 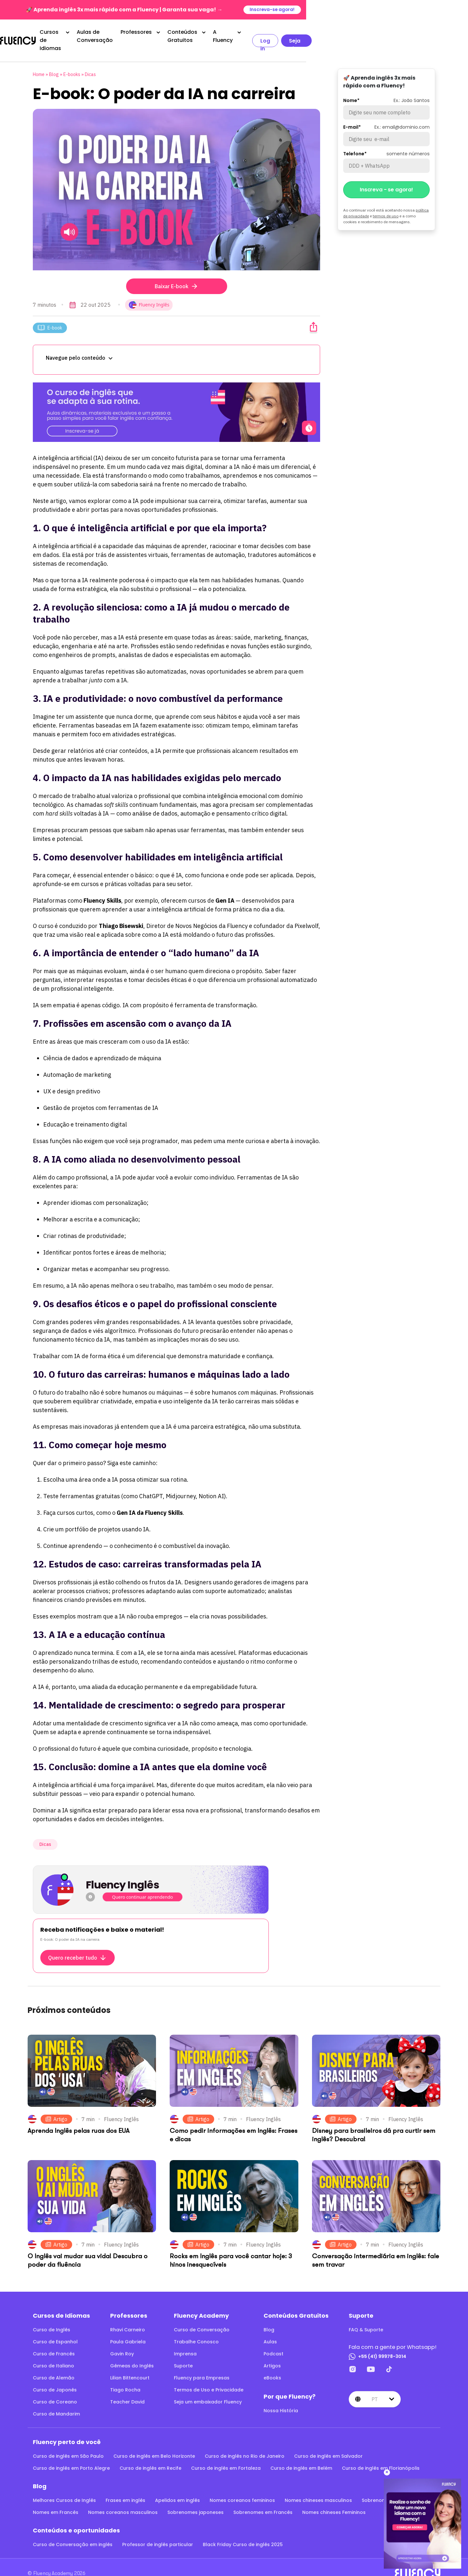 What do you see at coordinates (386, 176) in the screenshot?
I see `Inscreva - se agora!` at bounding box center [386, 176].